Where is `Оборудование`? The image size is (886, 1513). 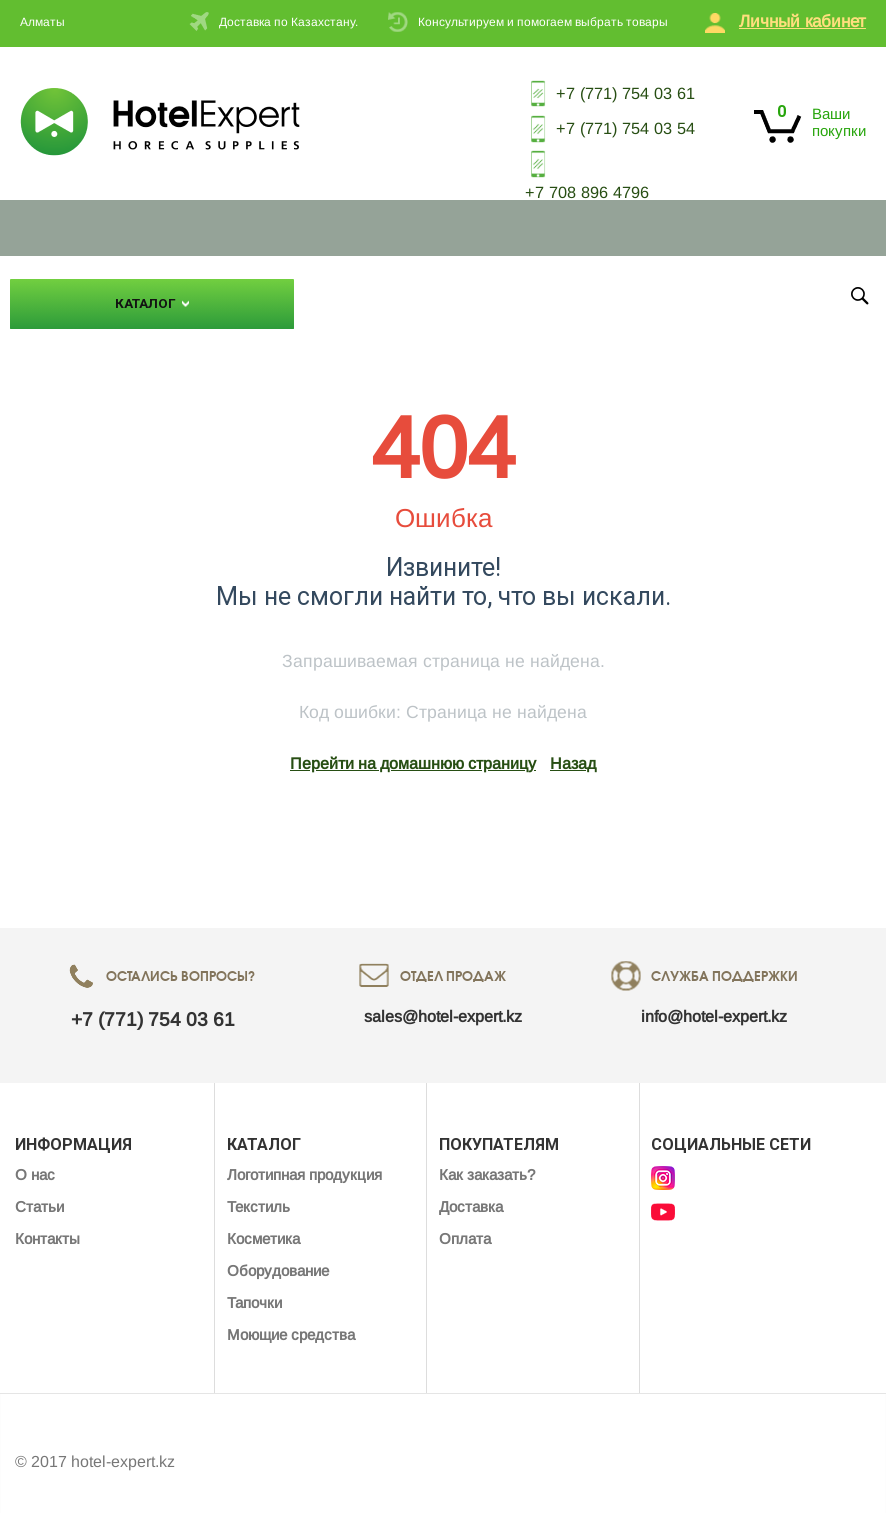 Оборудование is located at coordinates (278, 1253).